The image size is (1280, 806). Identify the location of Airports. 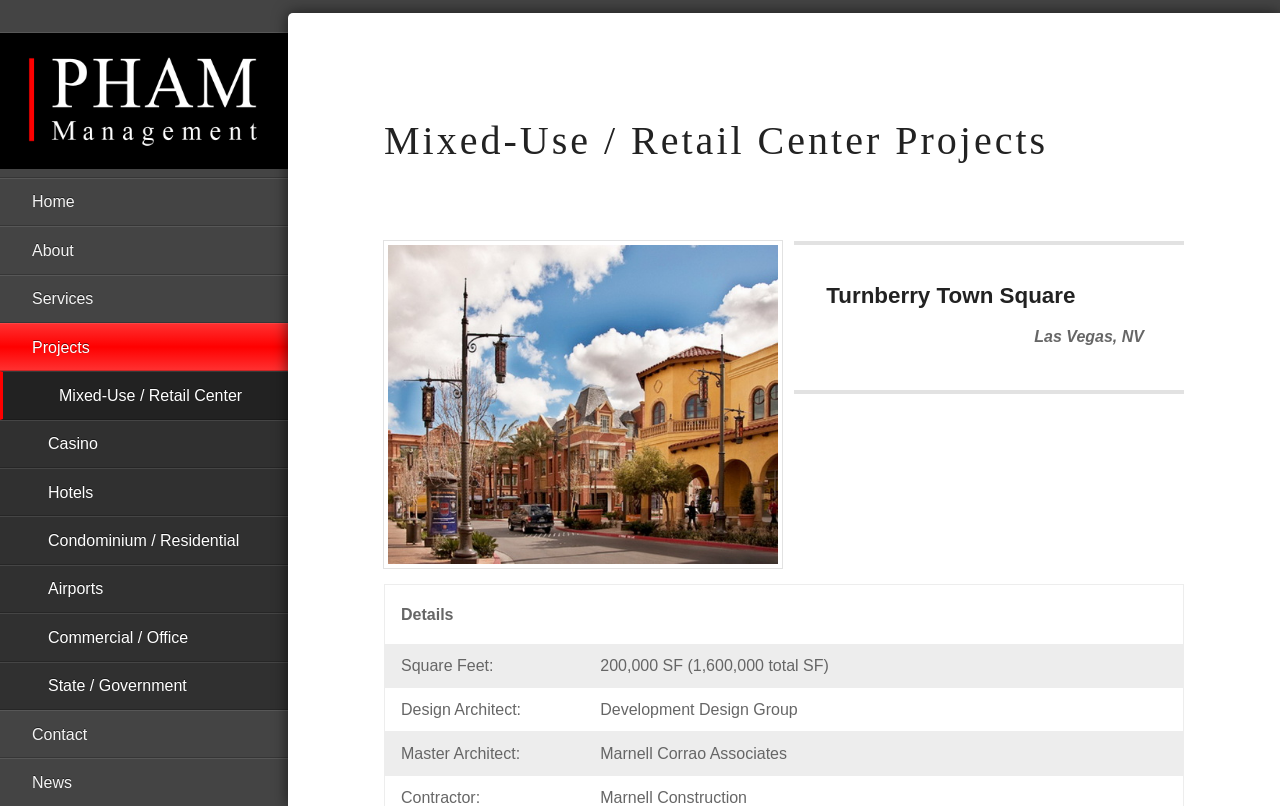
(75, 588).